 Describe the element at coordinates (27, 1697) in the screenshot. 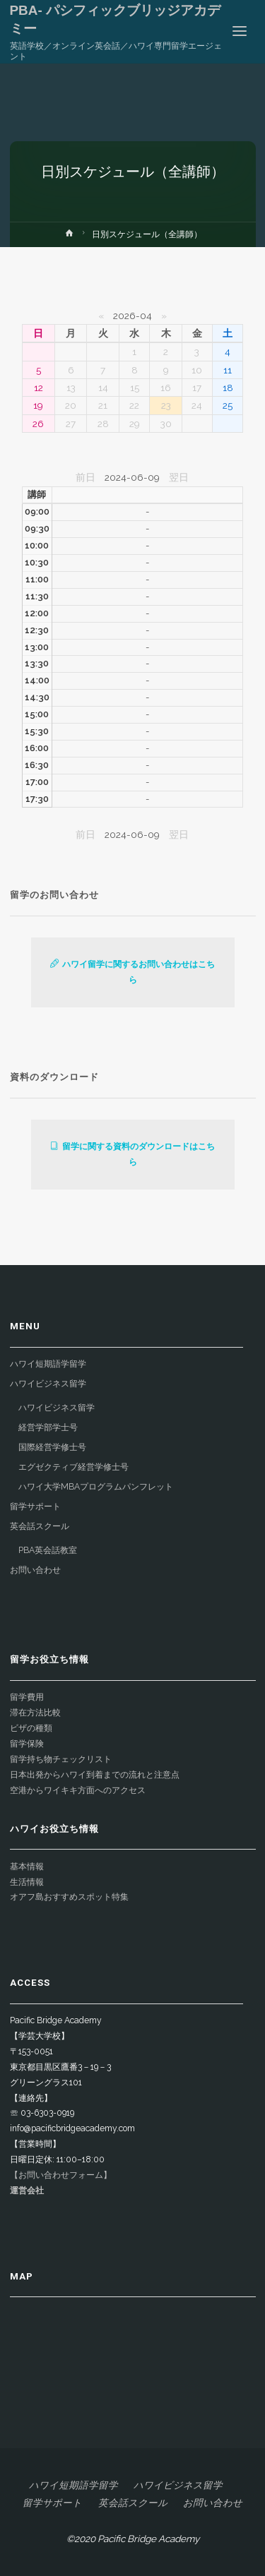

I see `留学費用` at that location.